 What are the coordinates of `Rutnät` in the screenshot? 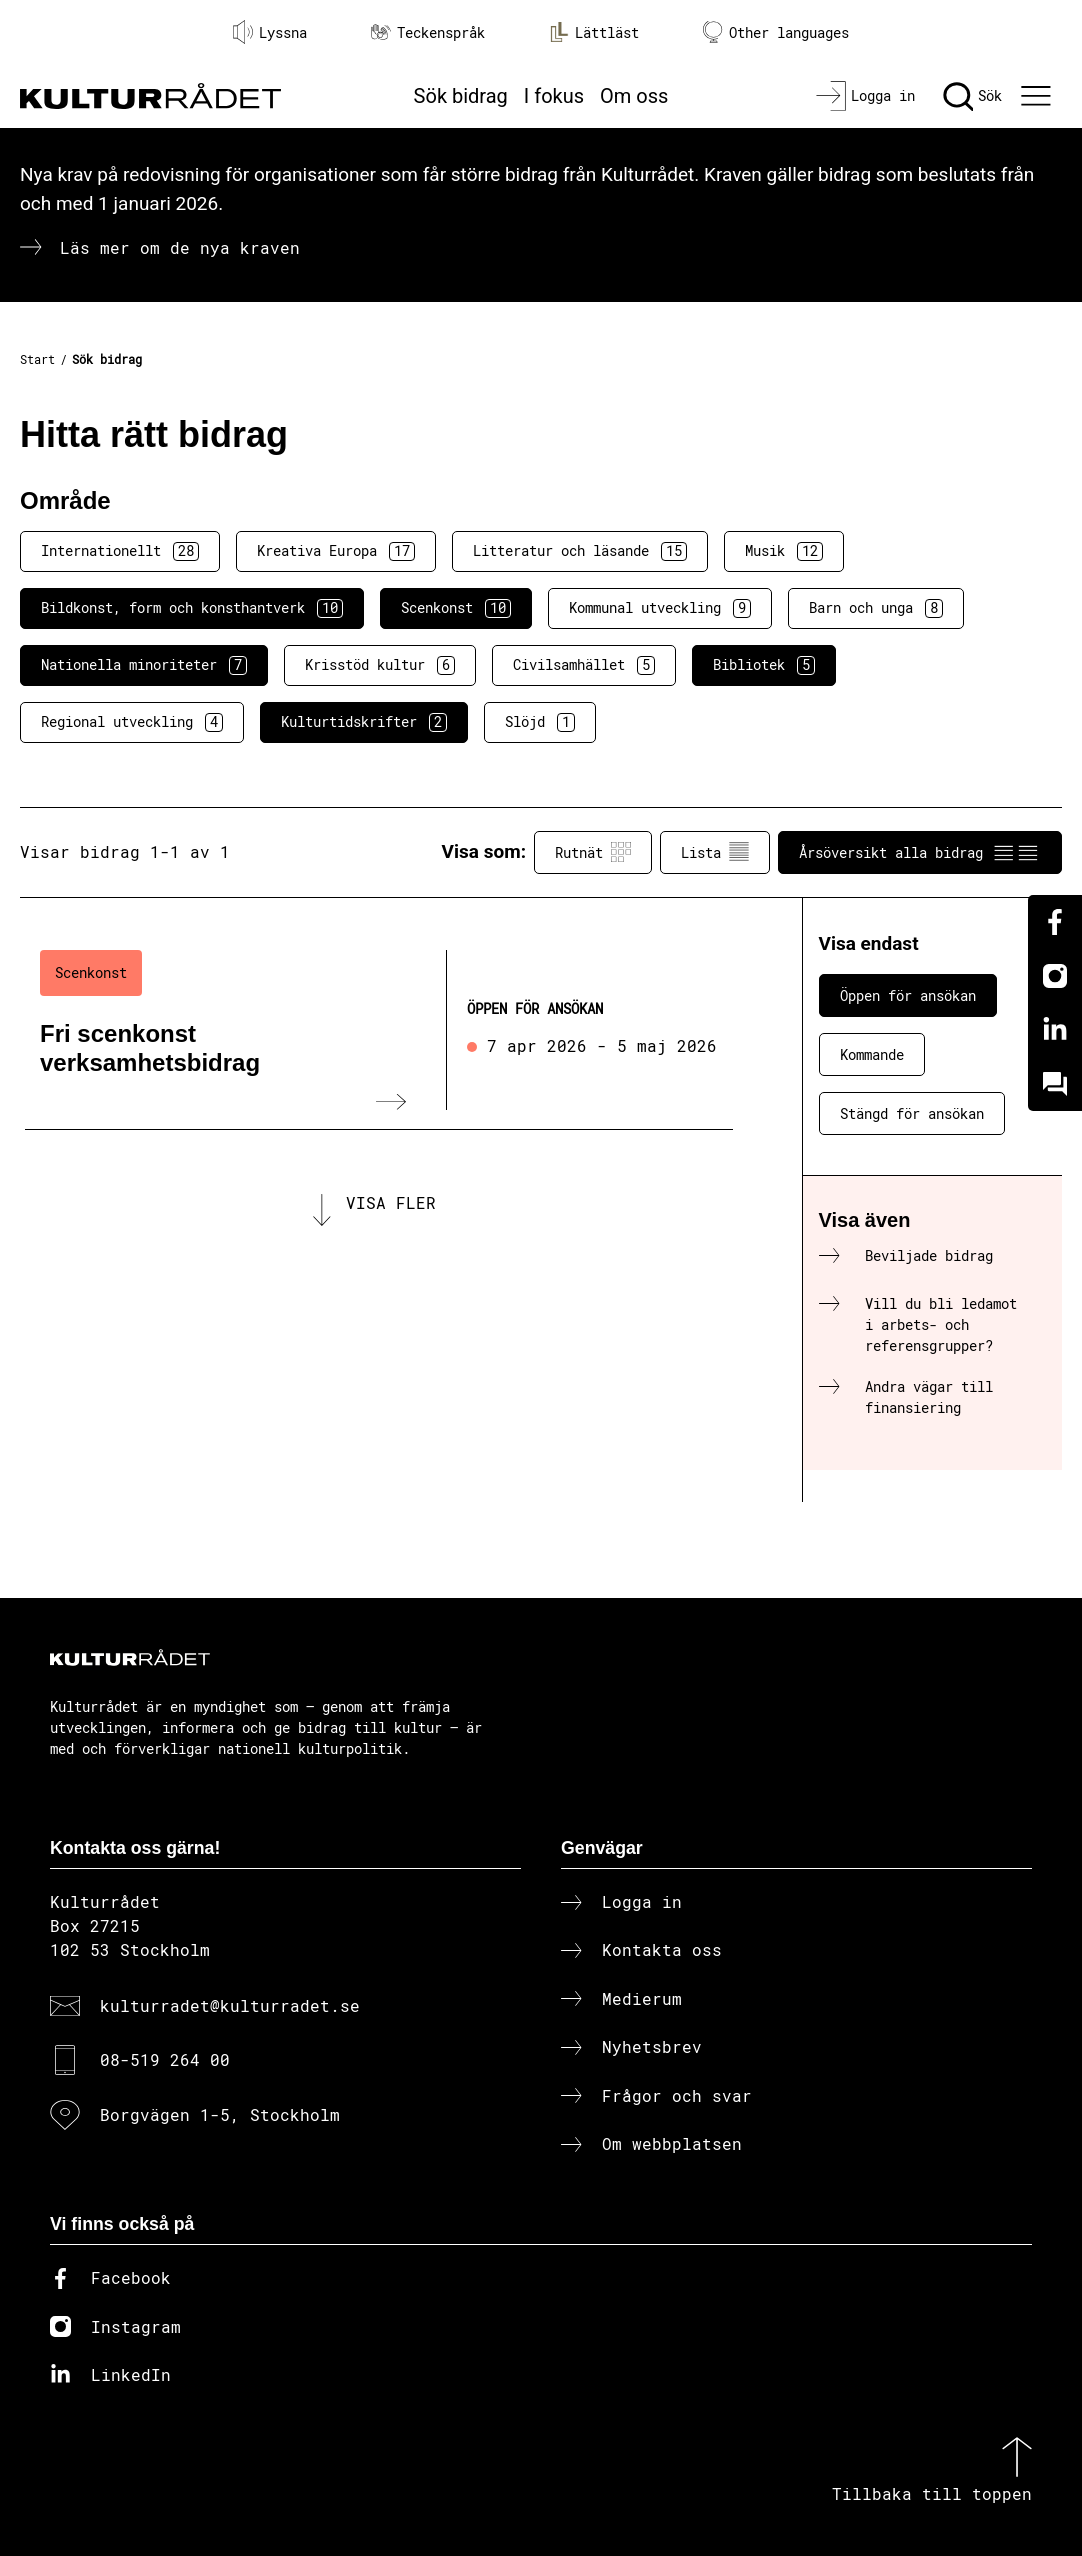 It's located at (593, 852).